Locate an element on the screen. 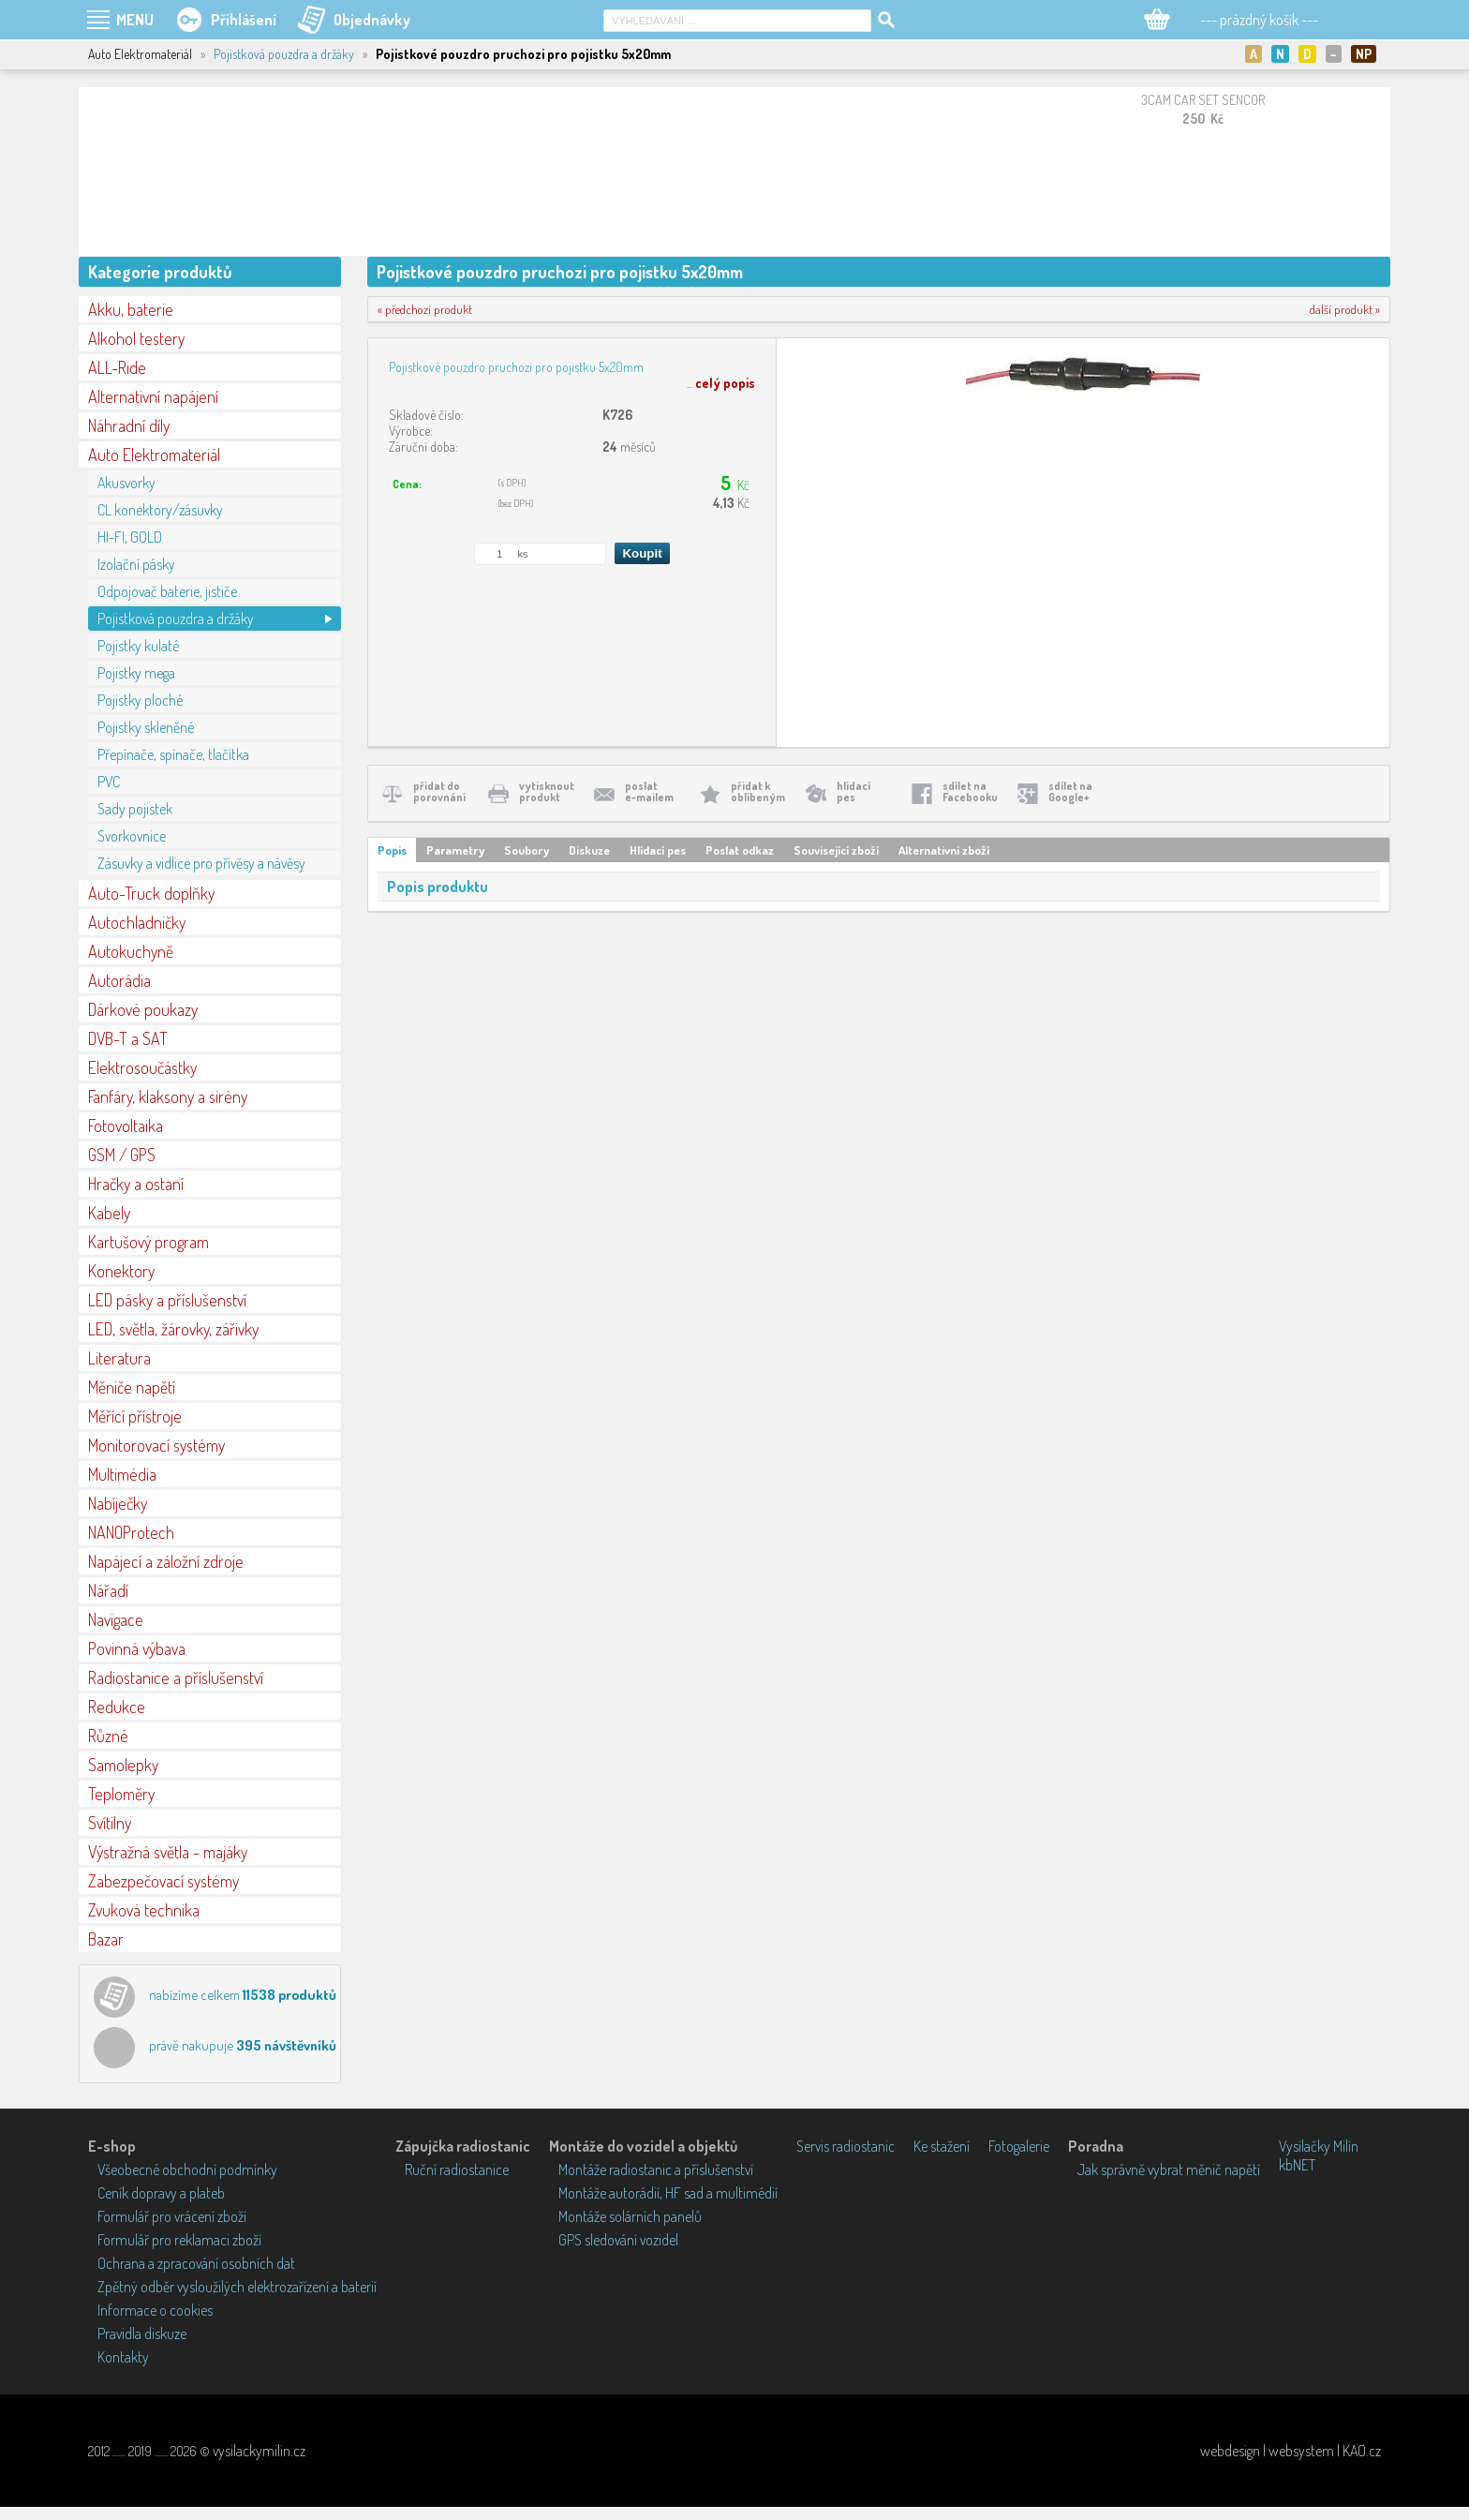 The image size is (1469, 2520). Fotogalerie is located at coordinates (1018, 2146).